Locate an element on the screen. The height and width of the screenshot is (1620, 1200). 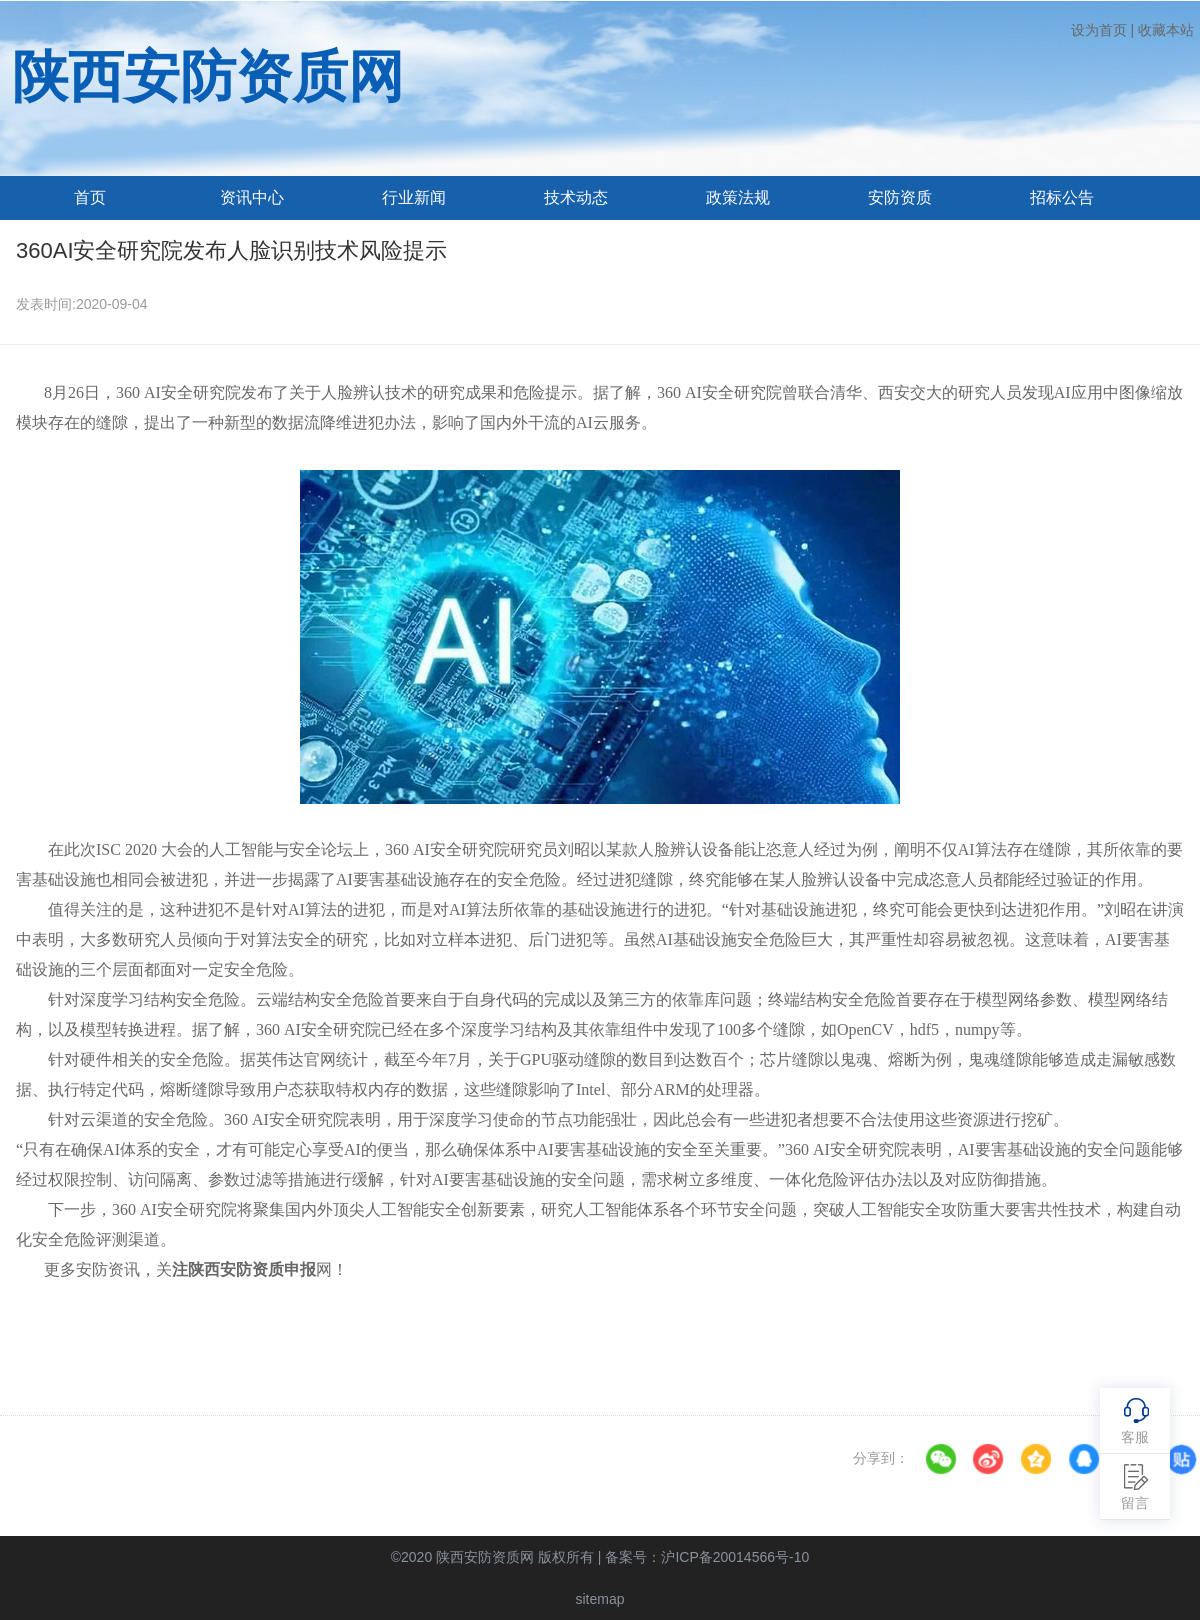
sitemap is located at coordinates (599, 1599).